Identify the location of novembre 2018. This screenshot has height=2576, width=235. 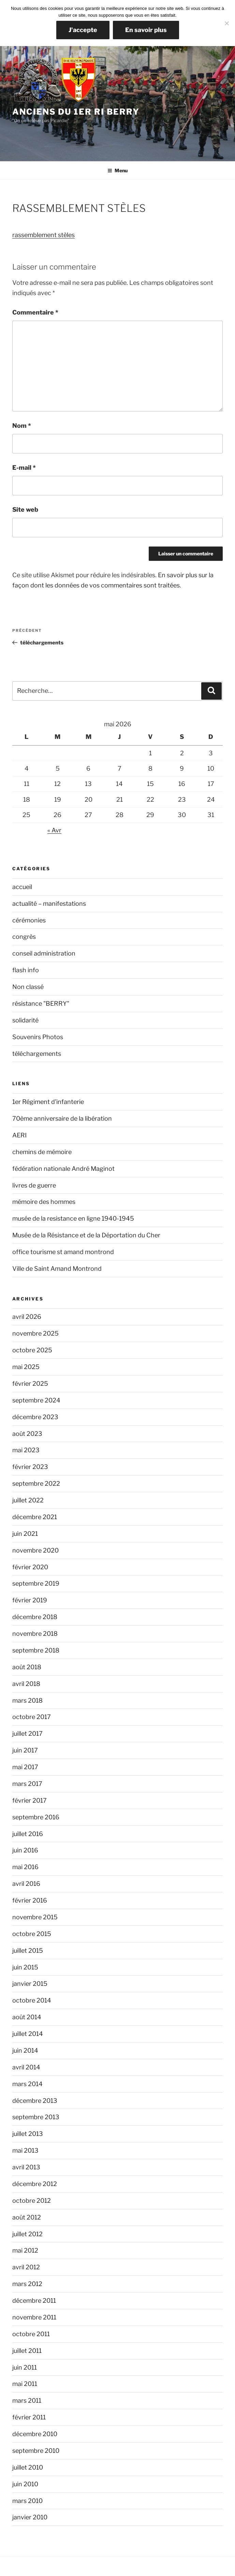
(35, 1633).